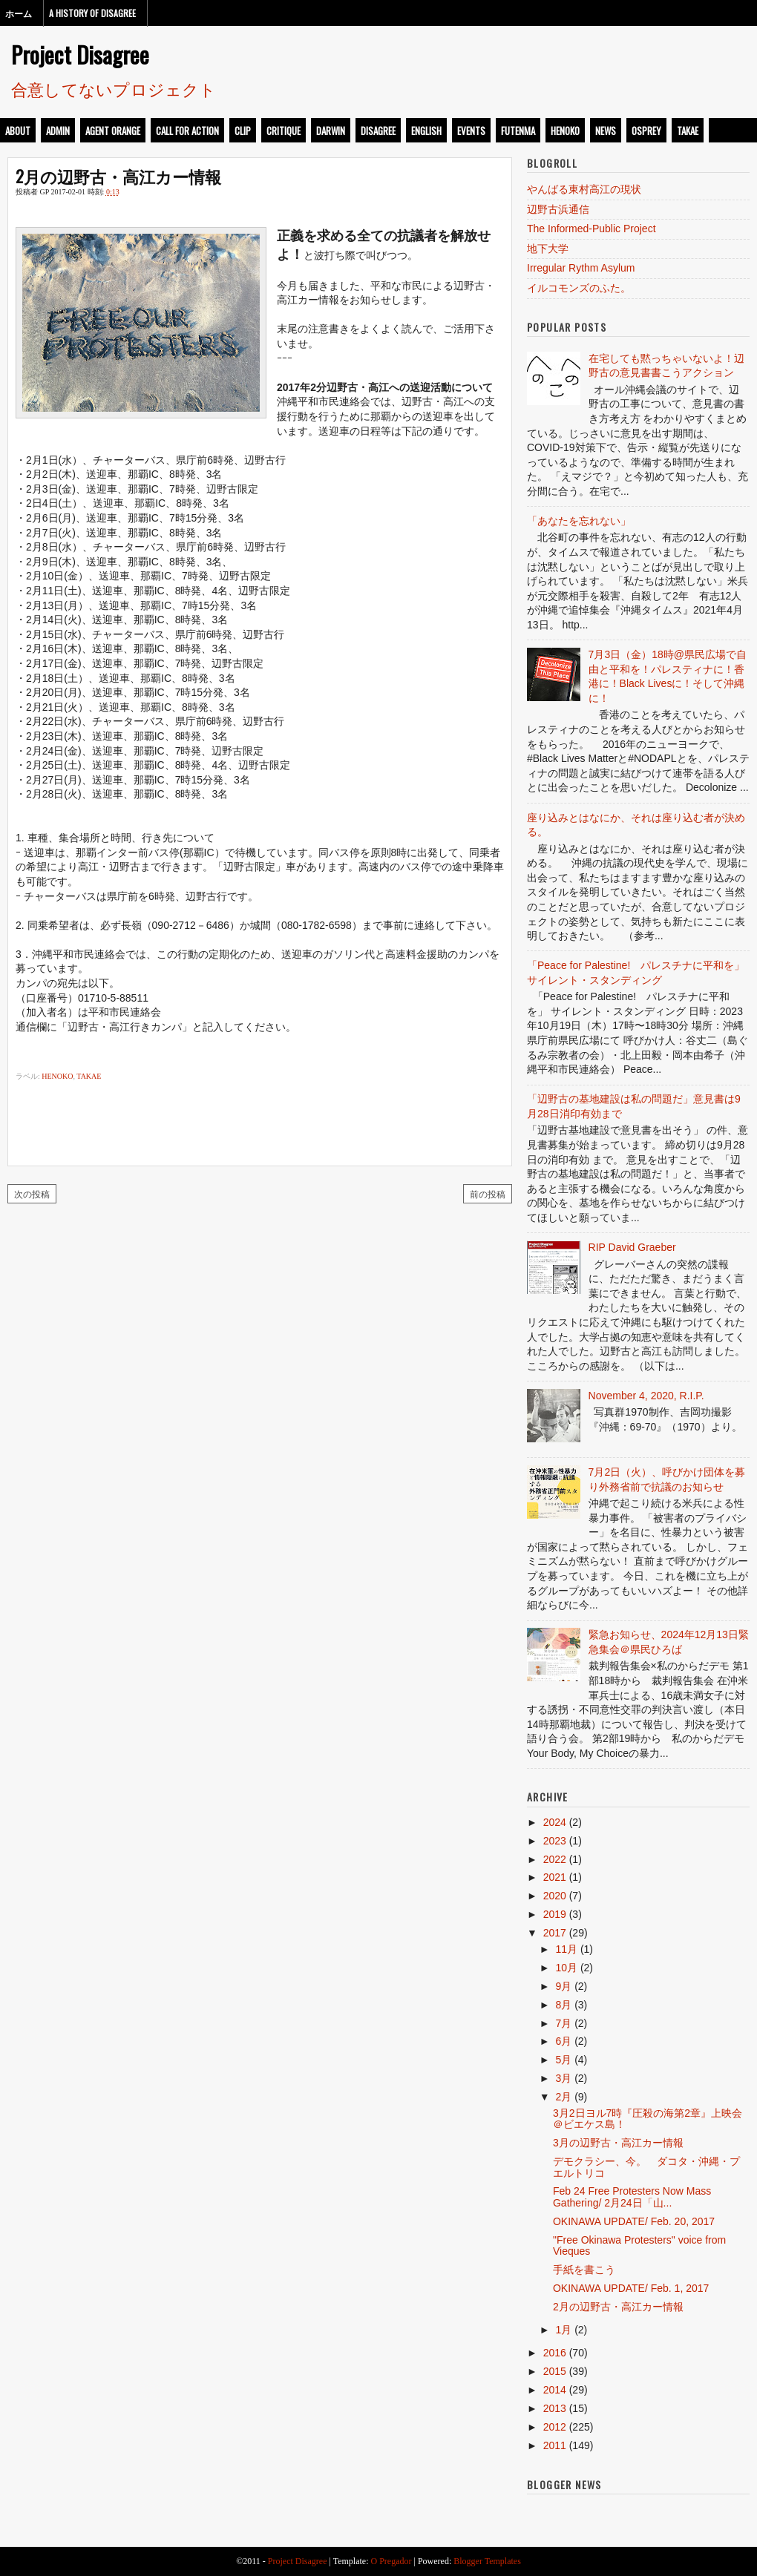 Image resolution: width=757 pixels, height=2576 pixels. I want to click on 地下大学, so click(547, 248).